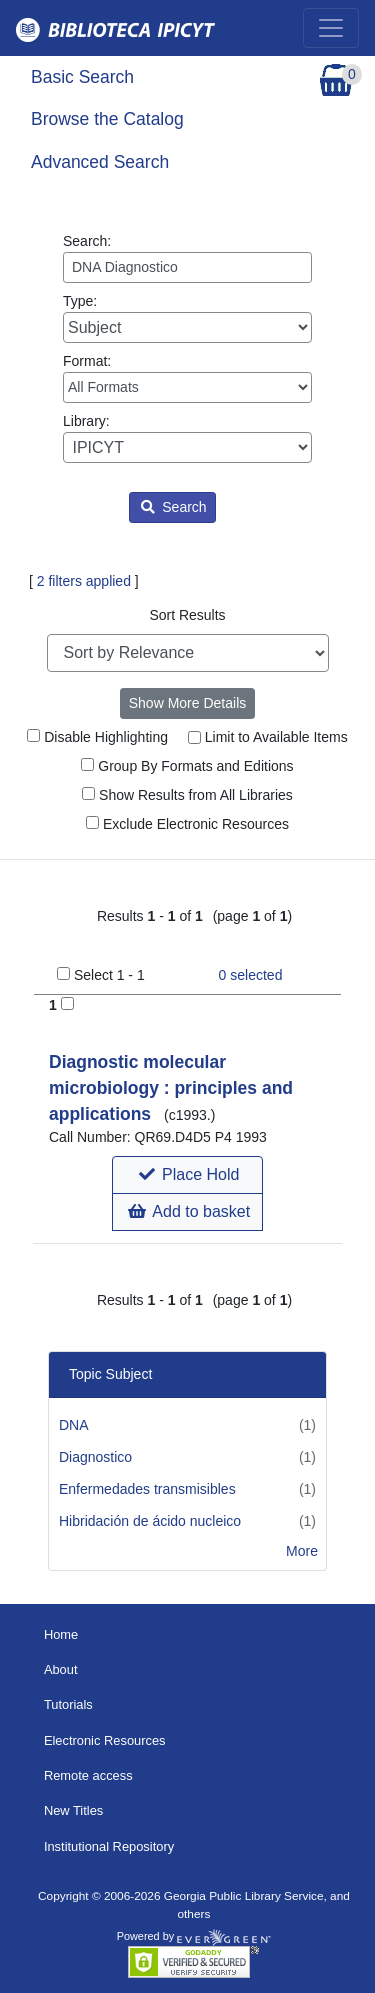 The image size is (375, 1993). I want to click on Search, so click(173, 507).